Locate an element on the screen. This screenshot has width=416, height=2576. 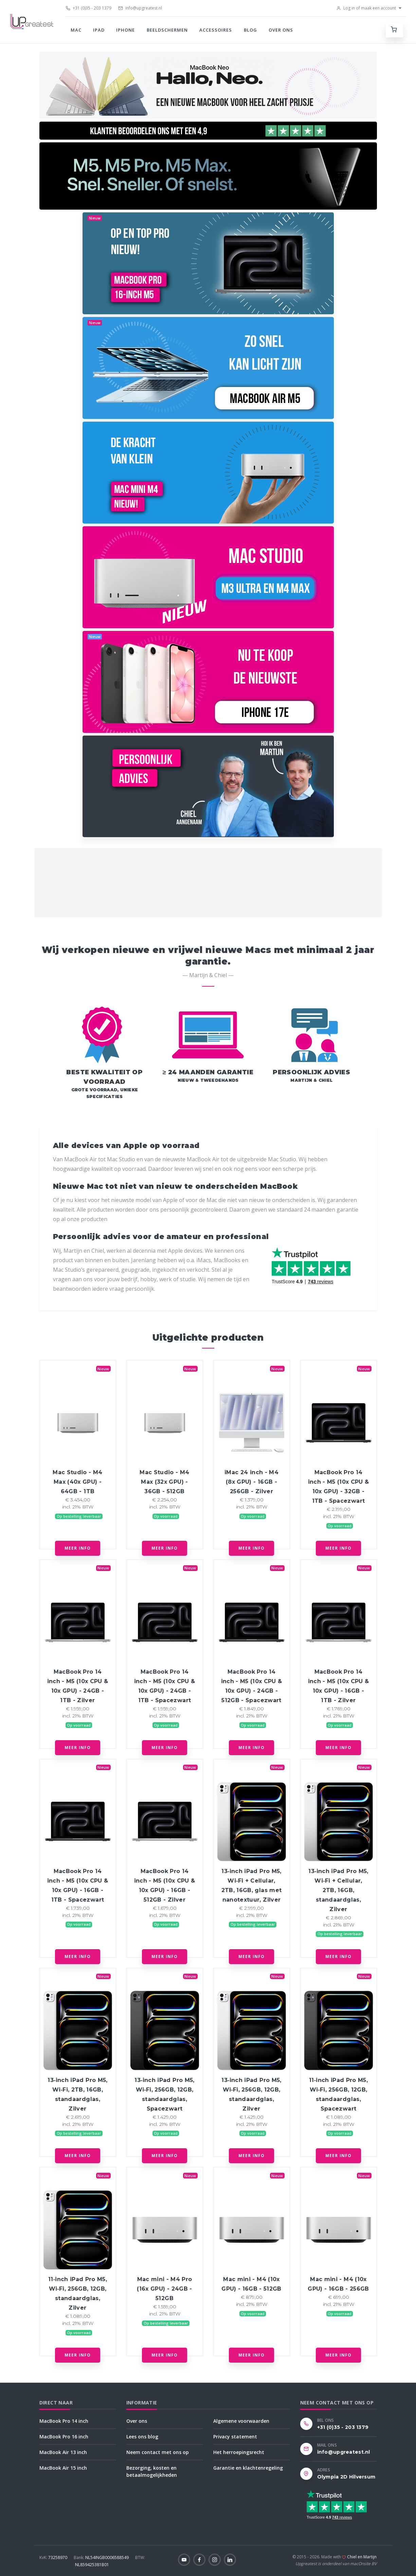
Mac mini - M4 Pro (16x GPU) - 24GB - 512GB is located at coordinates (164, 2288).